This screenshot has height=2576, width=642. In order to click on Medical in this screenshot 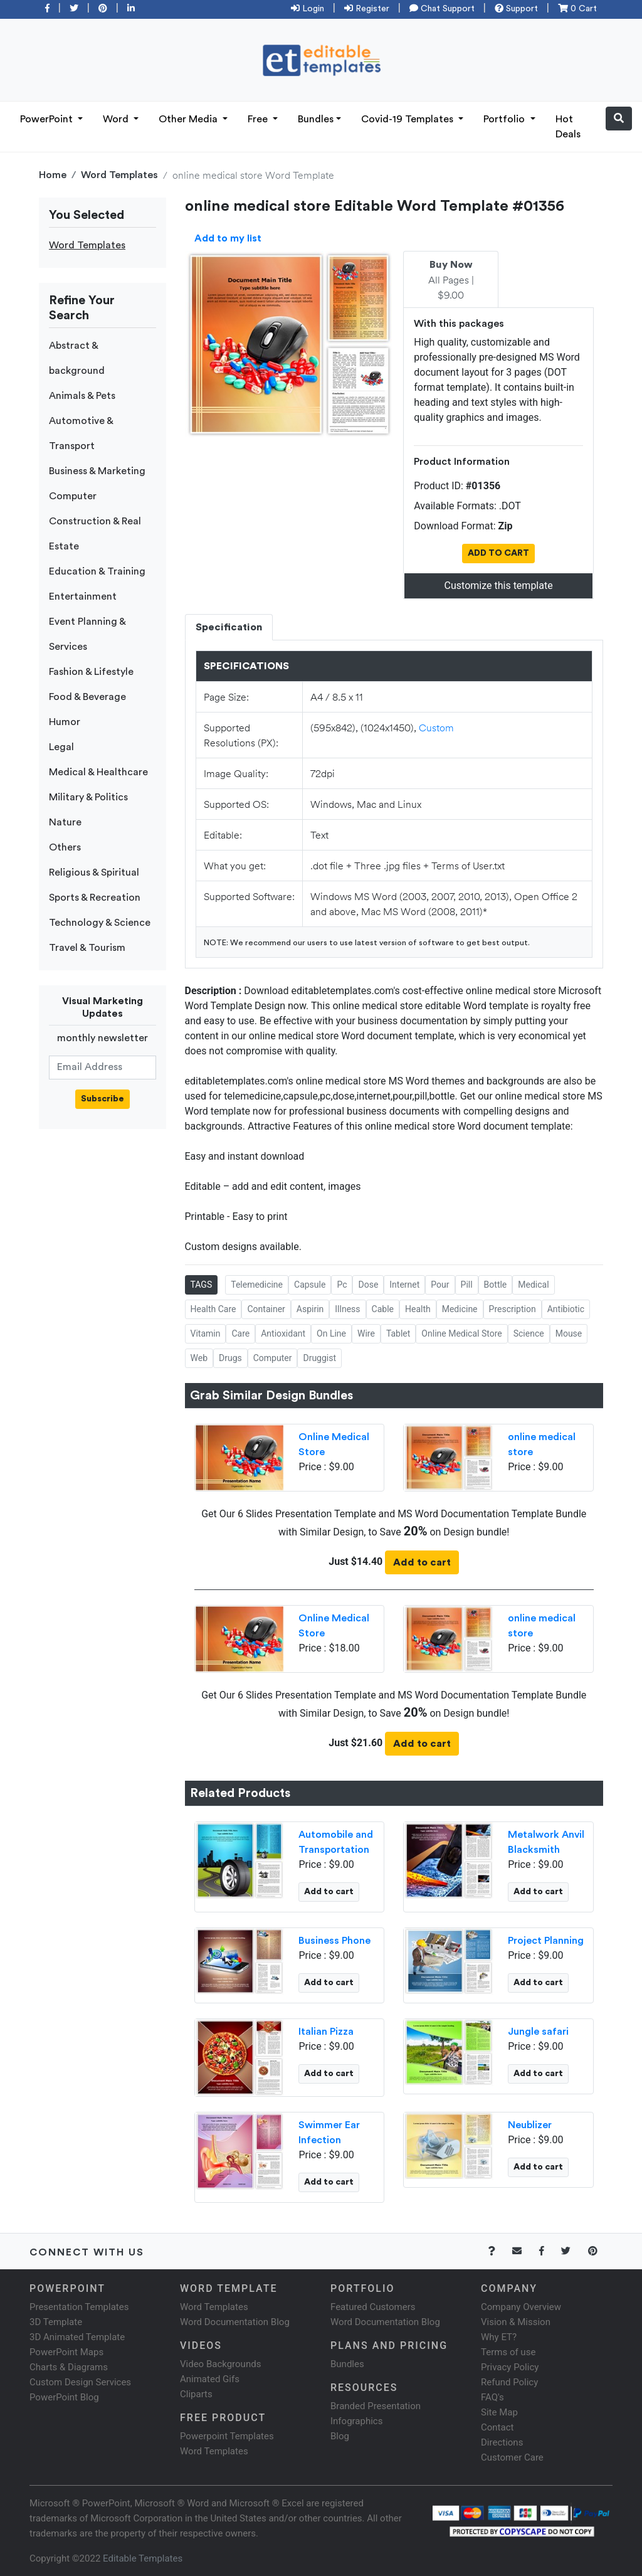, I will do `click(533, 1285)`.